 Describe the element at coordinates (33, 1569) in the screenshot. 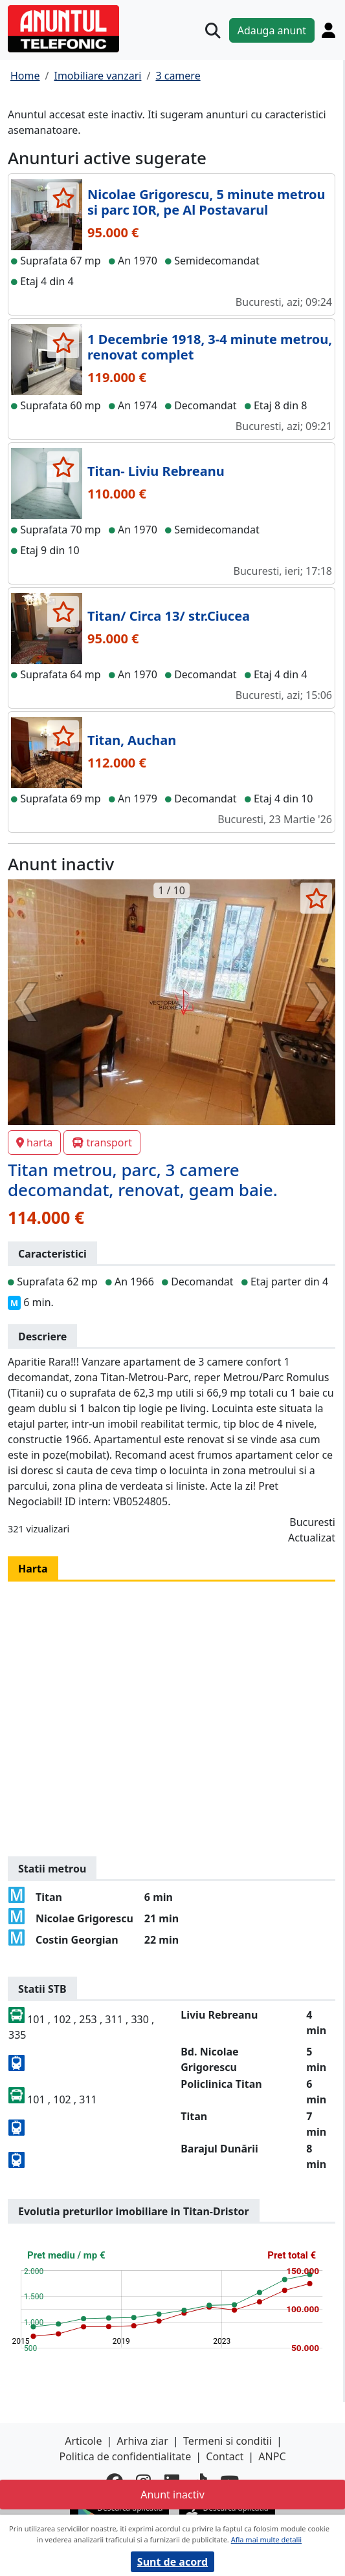

I see `Harta` at that location.